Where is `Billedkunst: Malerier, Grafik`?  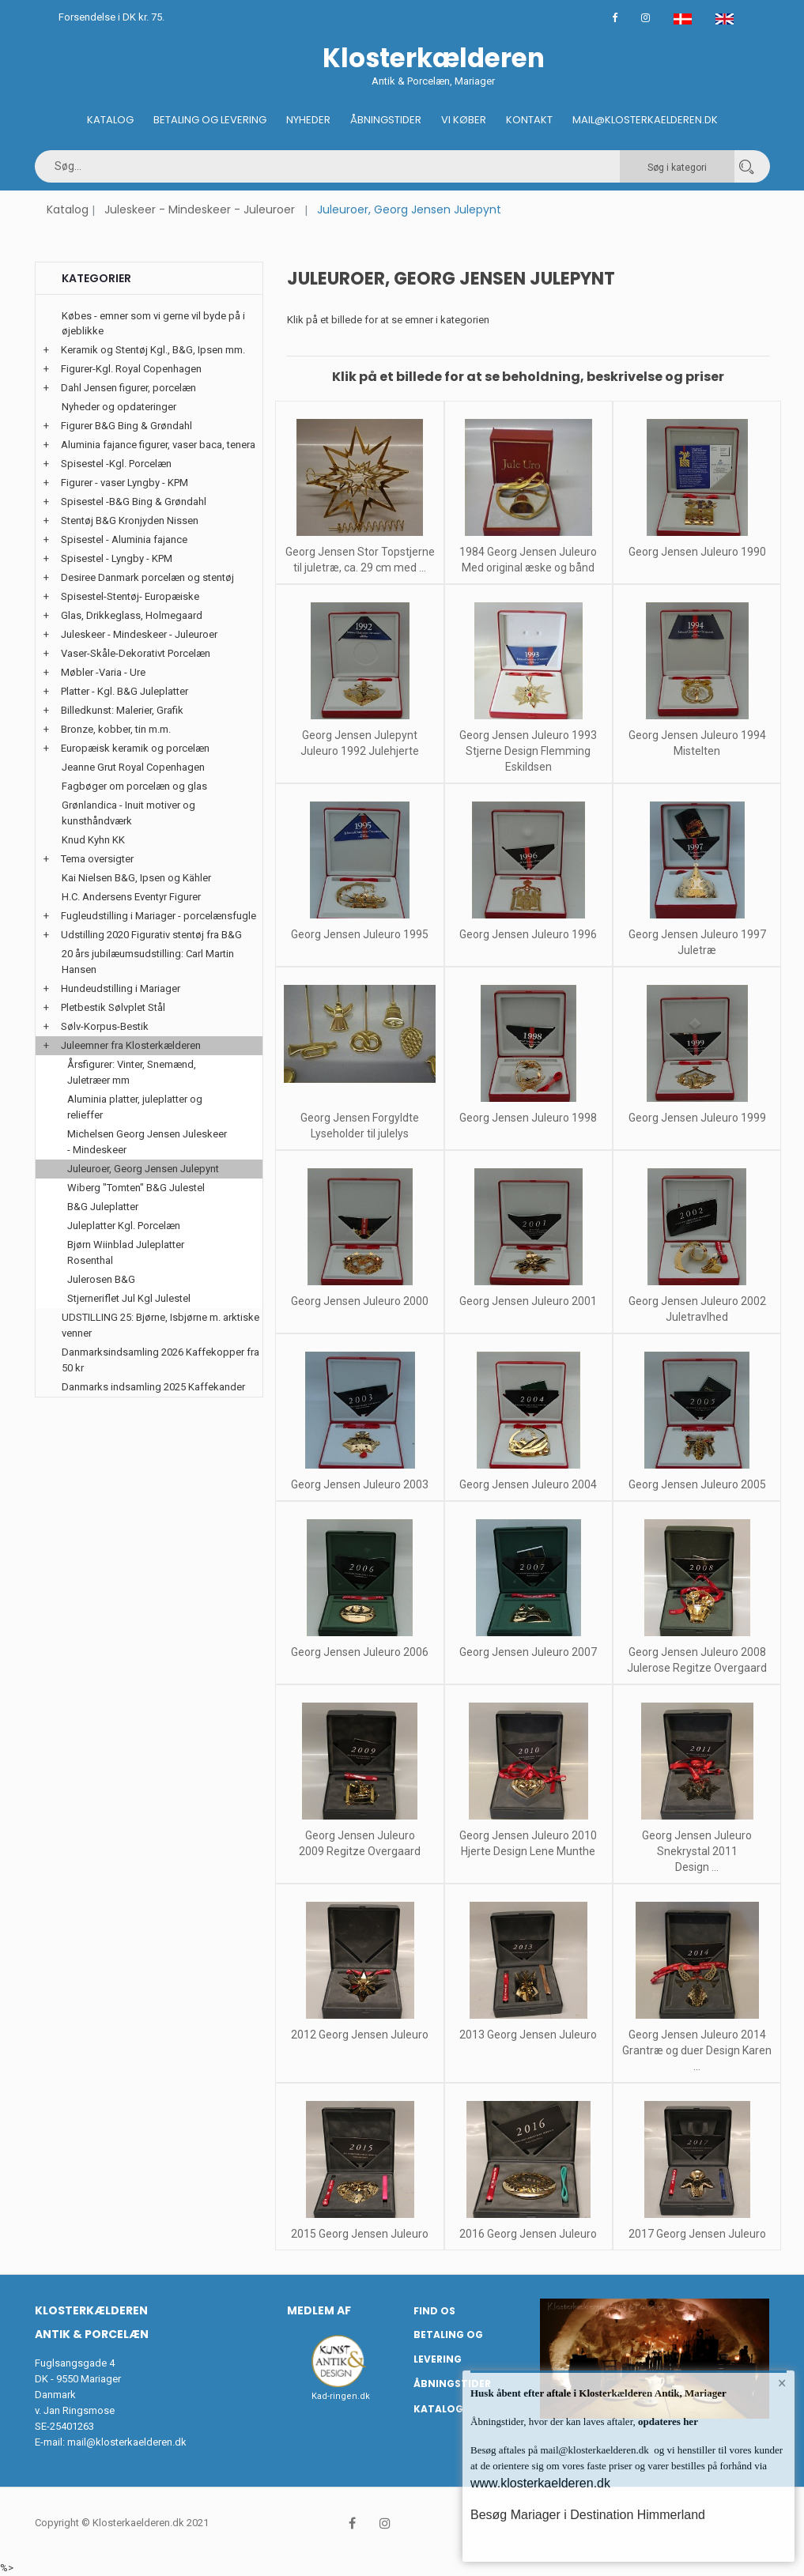
Billedkunst: Malerier, Grafik is located at coordinates (122, 710).